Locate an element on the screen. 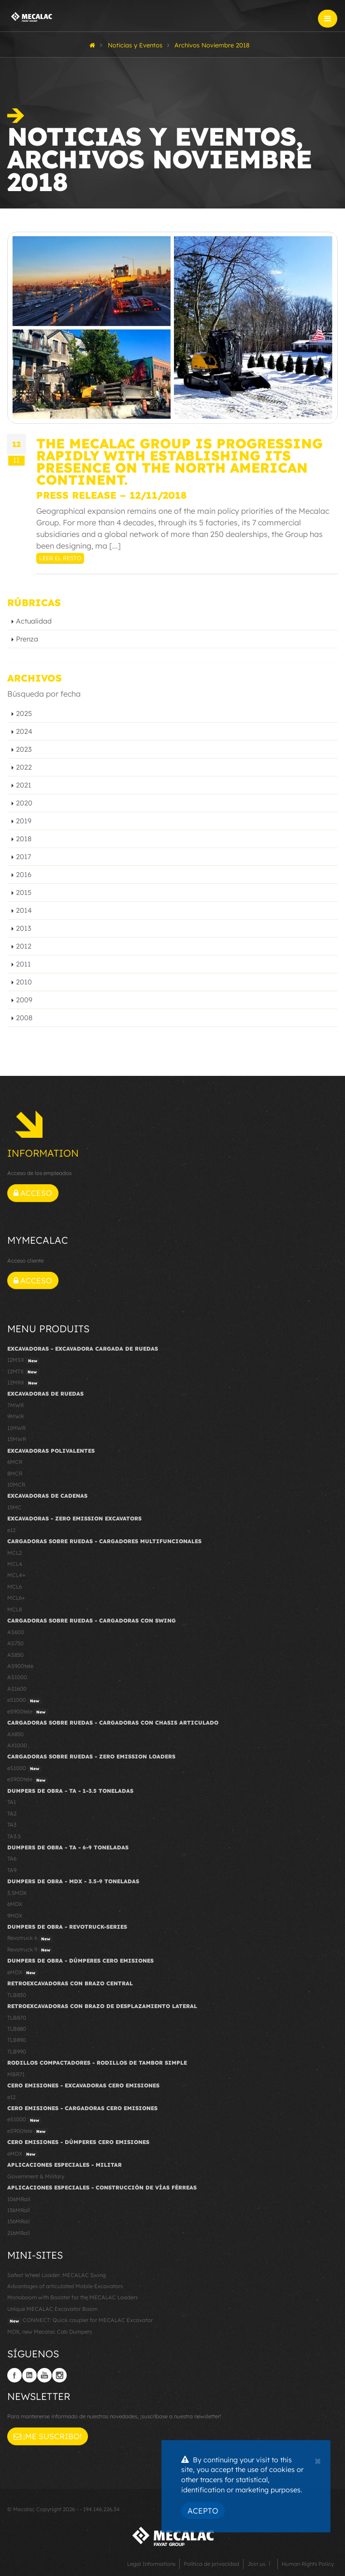  Press Release – 12/11/2018 is located at coordinates (111, 495).